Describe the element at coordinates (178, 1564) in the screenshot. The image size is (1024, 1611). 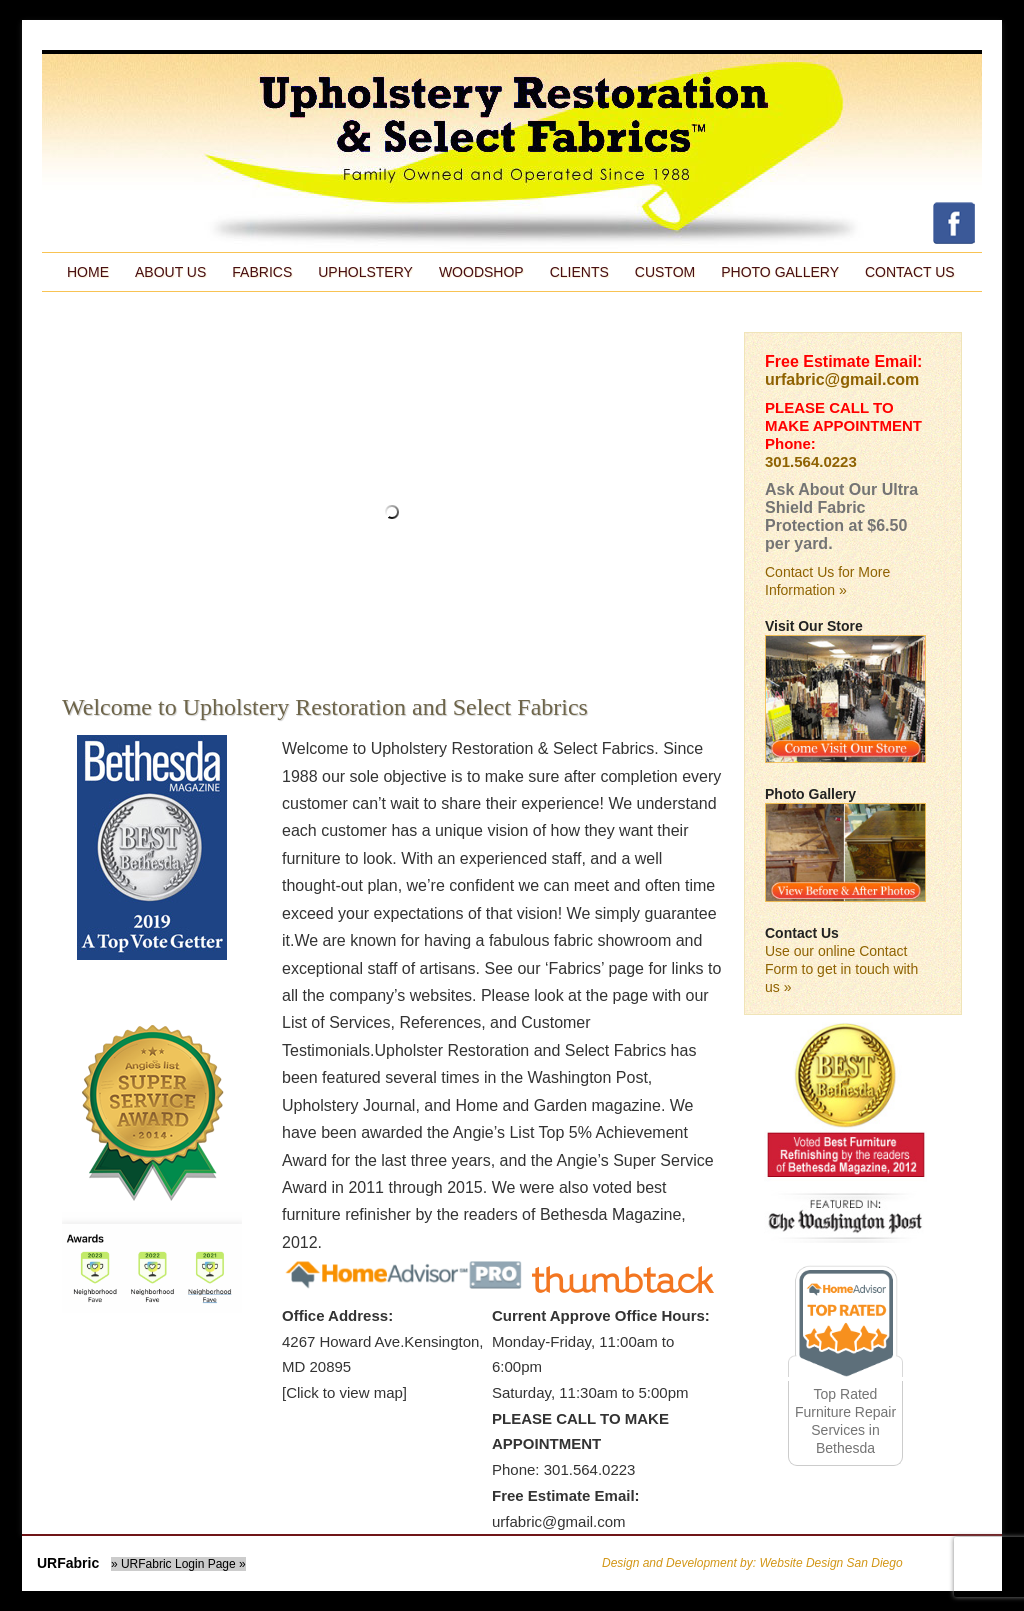
I see `» URFabric Login Page »` at that location.